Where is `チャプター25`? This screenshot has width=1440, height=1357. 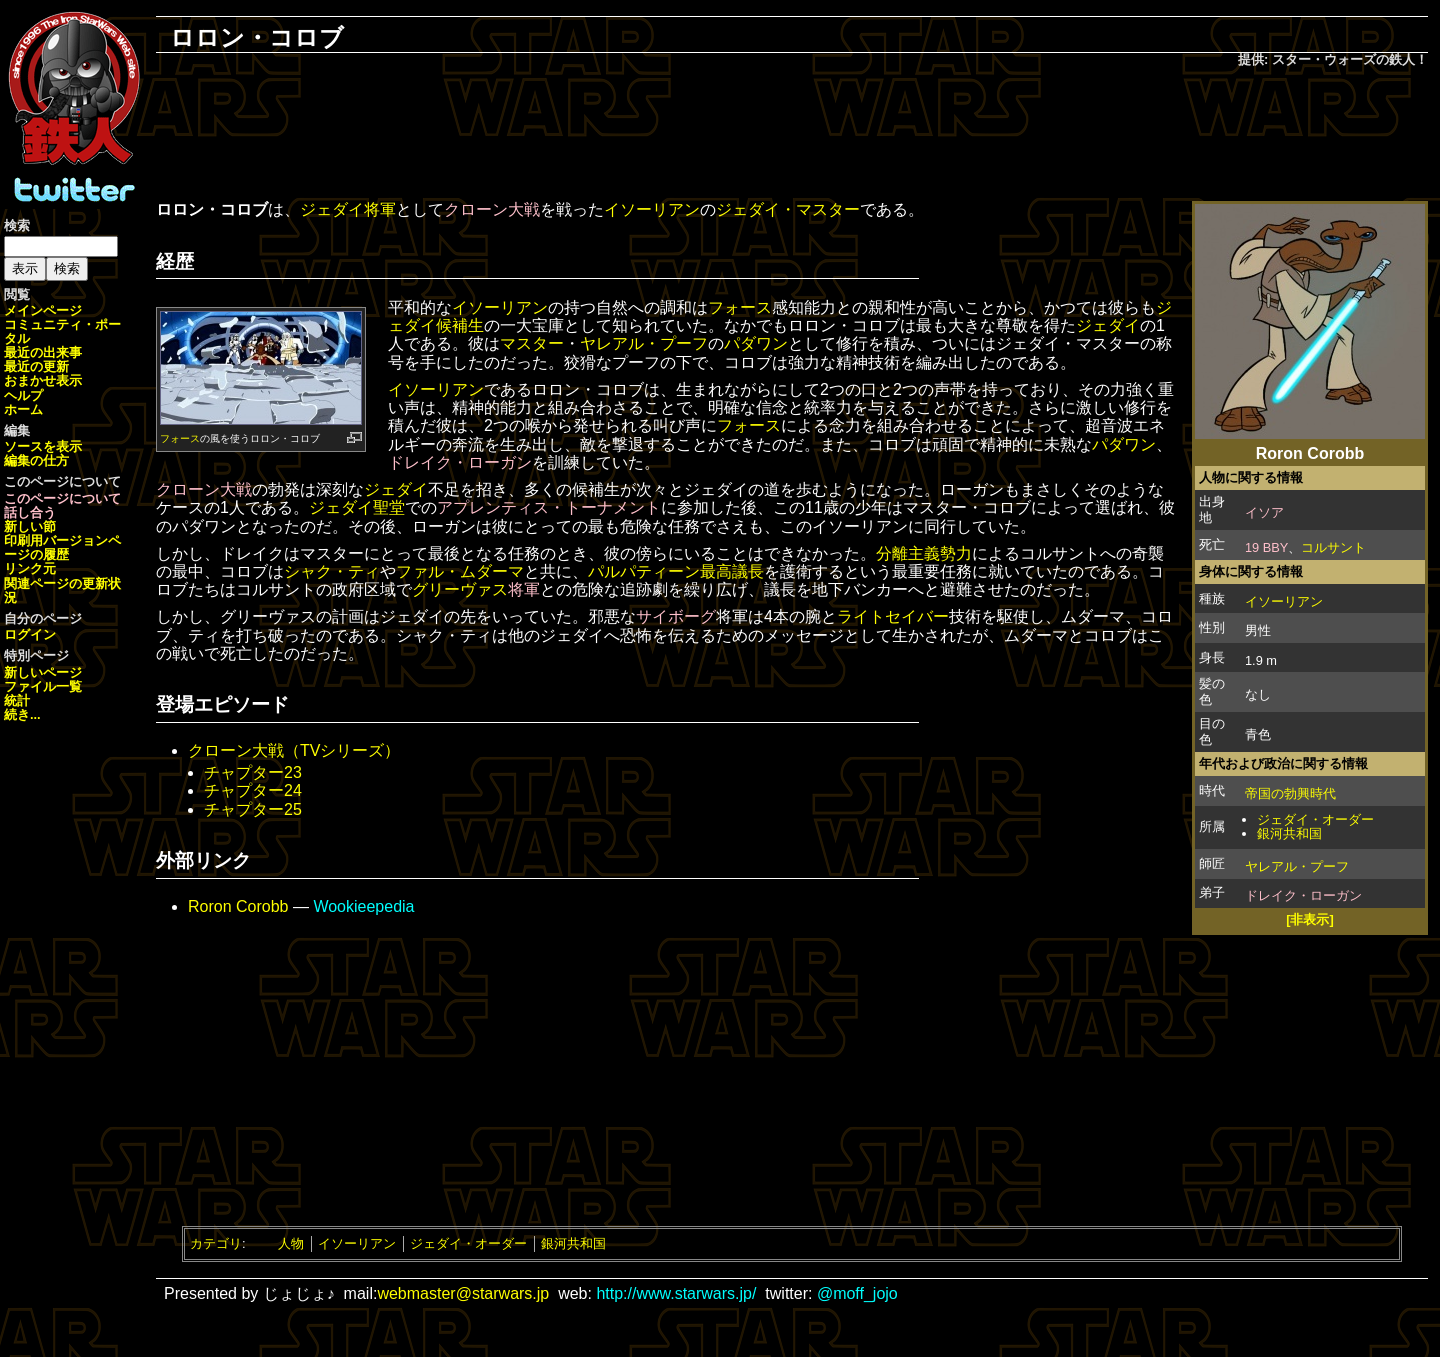
チャプター25 is located at coordinates (253, 809).